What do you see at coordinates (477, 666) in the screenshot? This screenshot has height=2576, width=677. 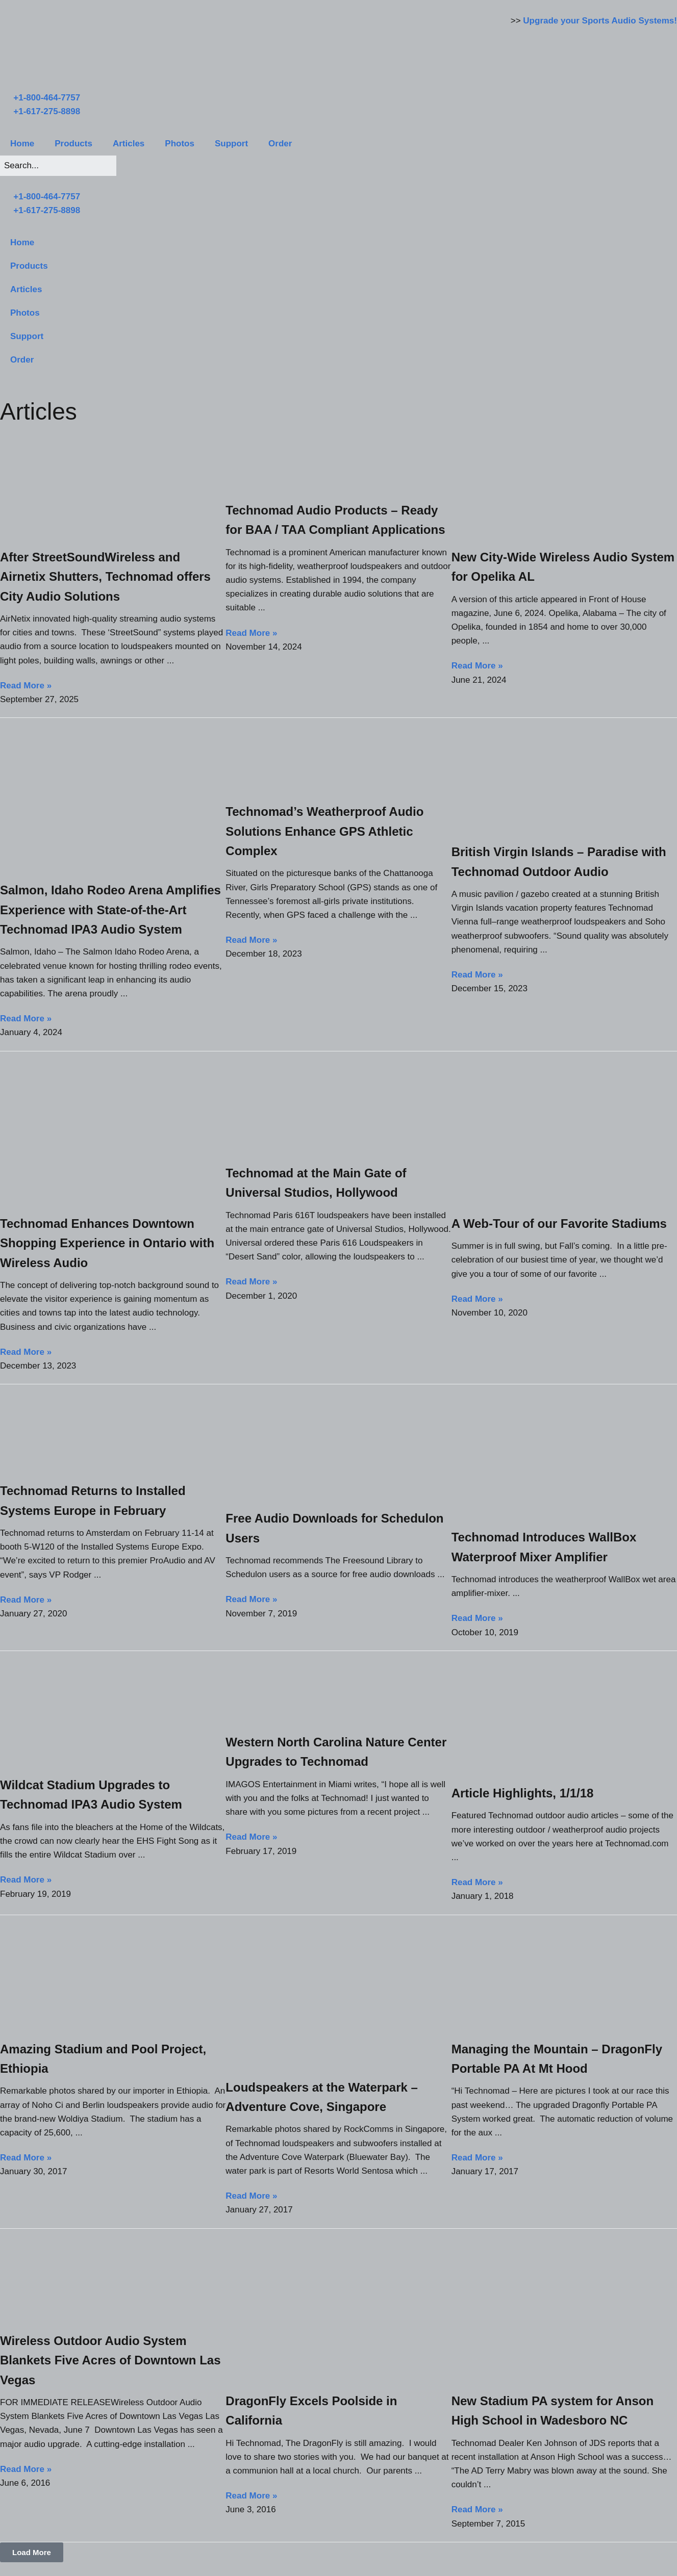 I see `Read More » [Read more about New City-Wide Wireless Audio System for Opelika AL]` at bounding box center [477, 666].